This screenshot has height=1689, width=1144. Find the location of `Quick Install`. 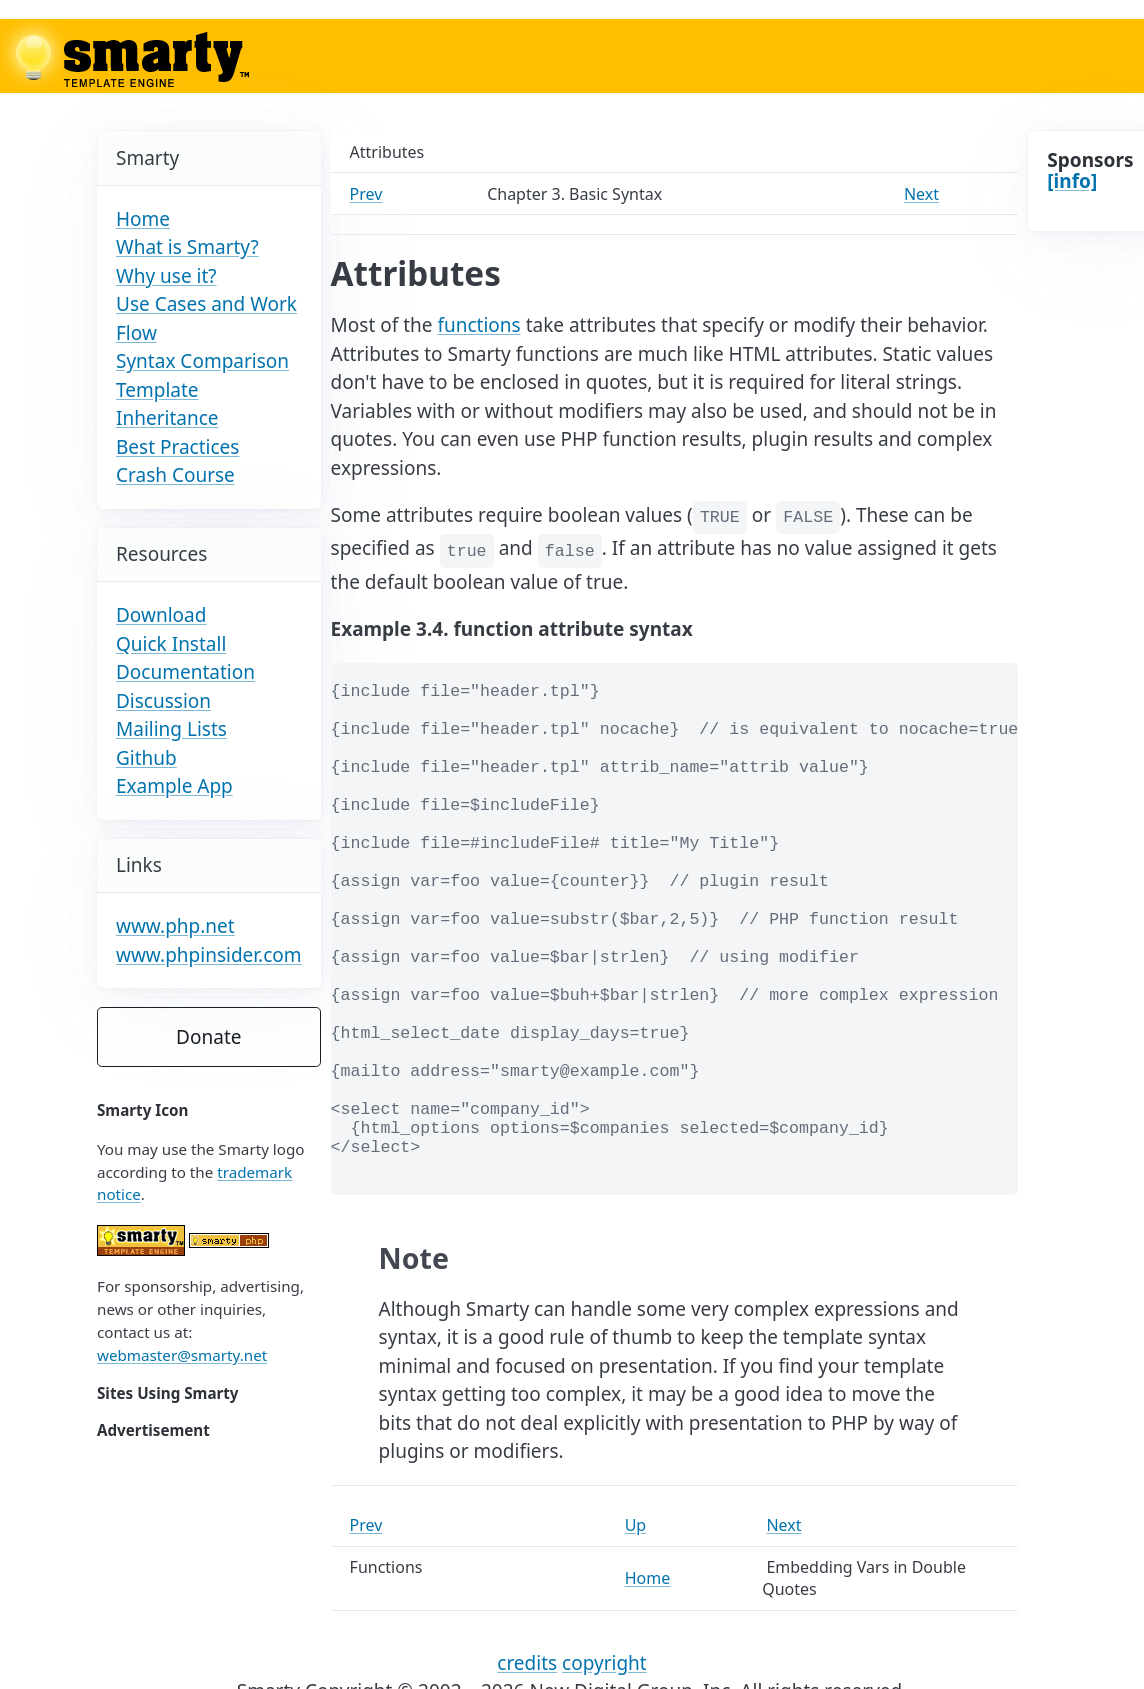

Quick Install is located at coordinates (171, 644).